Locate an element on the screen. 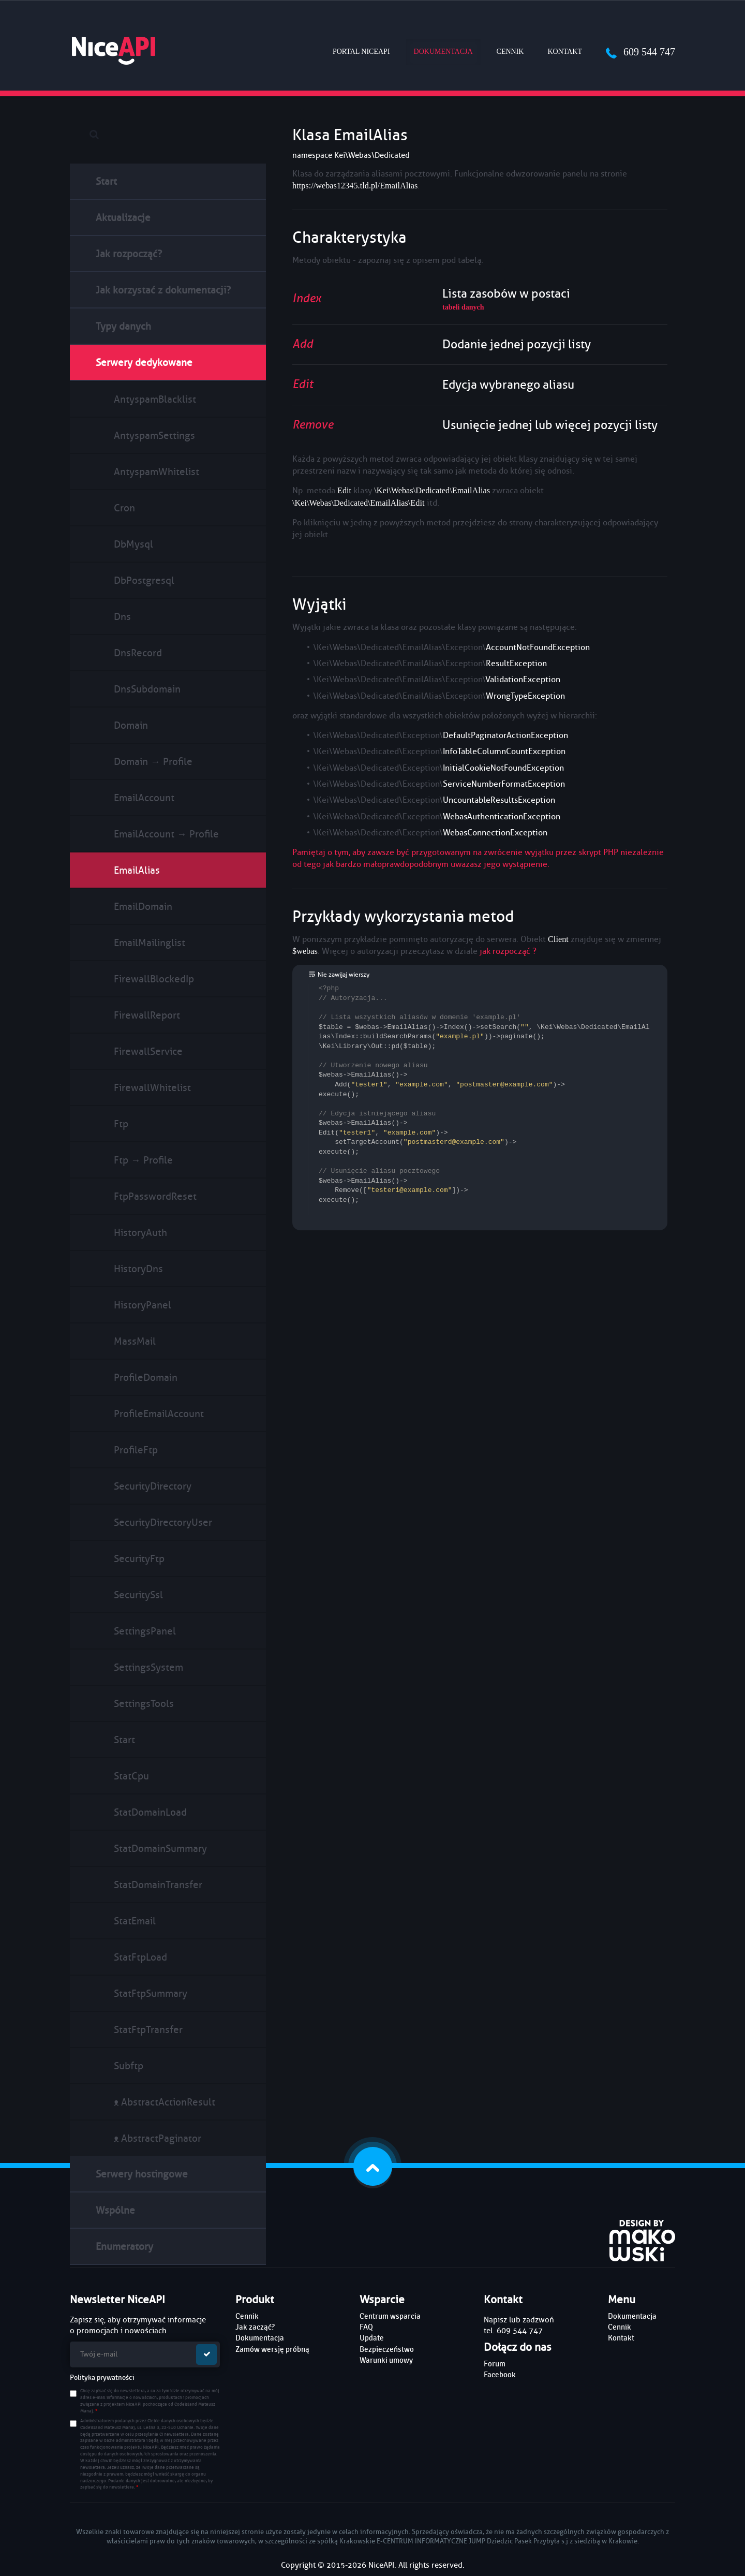 This screenshot has width=745, height=2576. Domain is located at coordinates (131, 725).